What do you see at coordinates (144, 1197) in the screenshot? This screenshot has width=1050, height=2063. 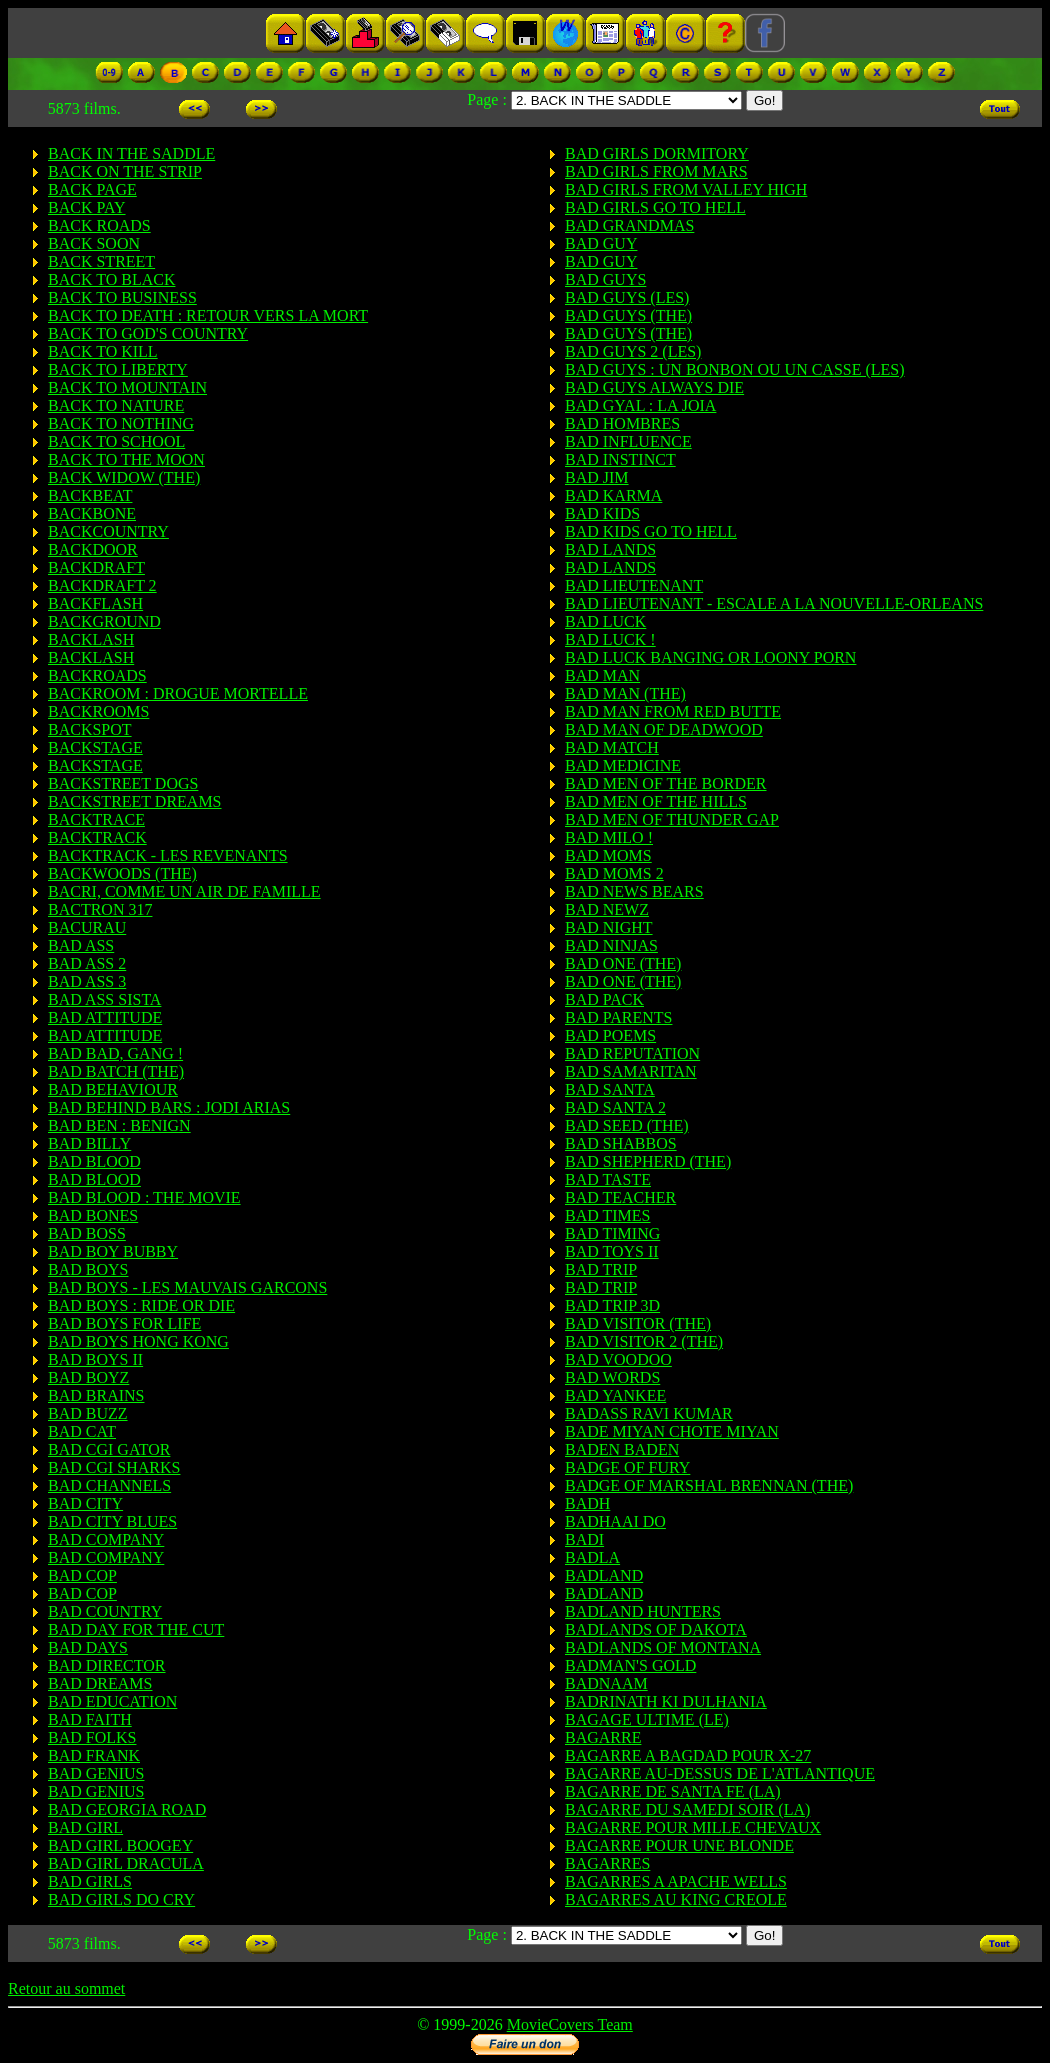 I see `BAD BLOOD : THE MOVIE` at bounding box center [144, 1197].